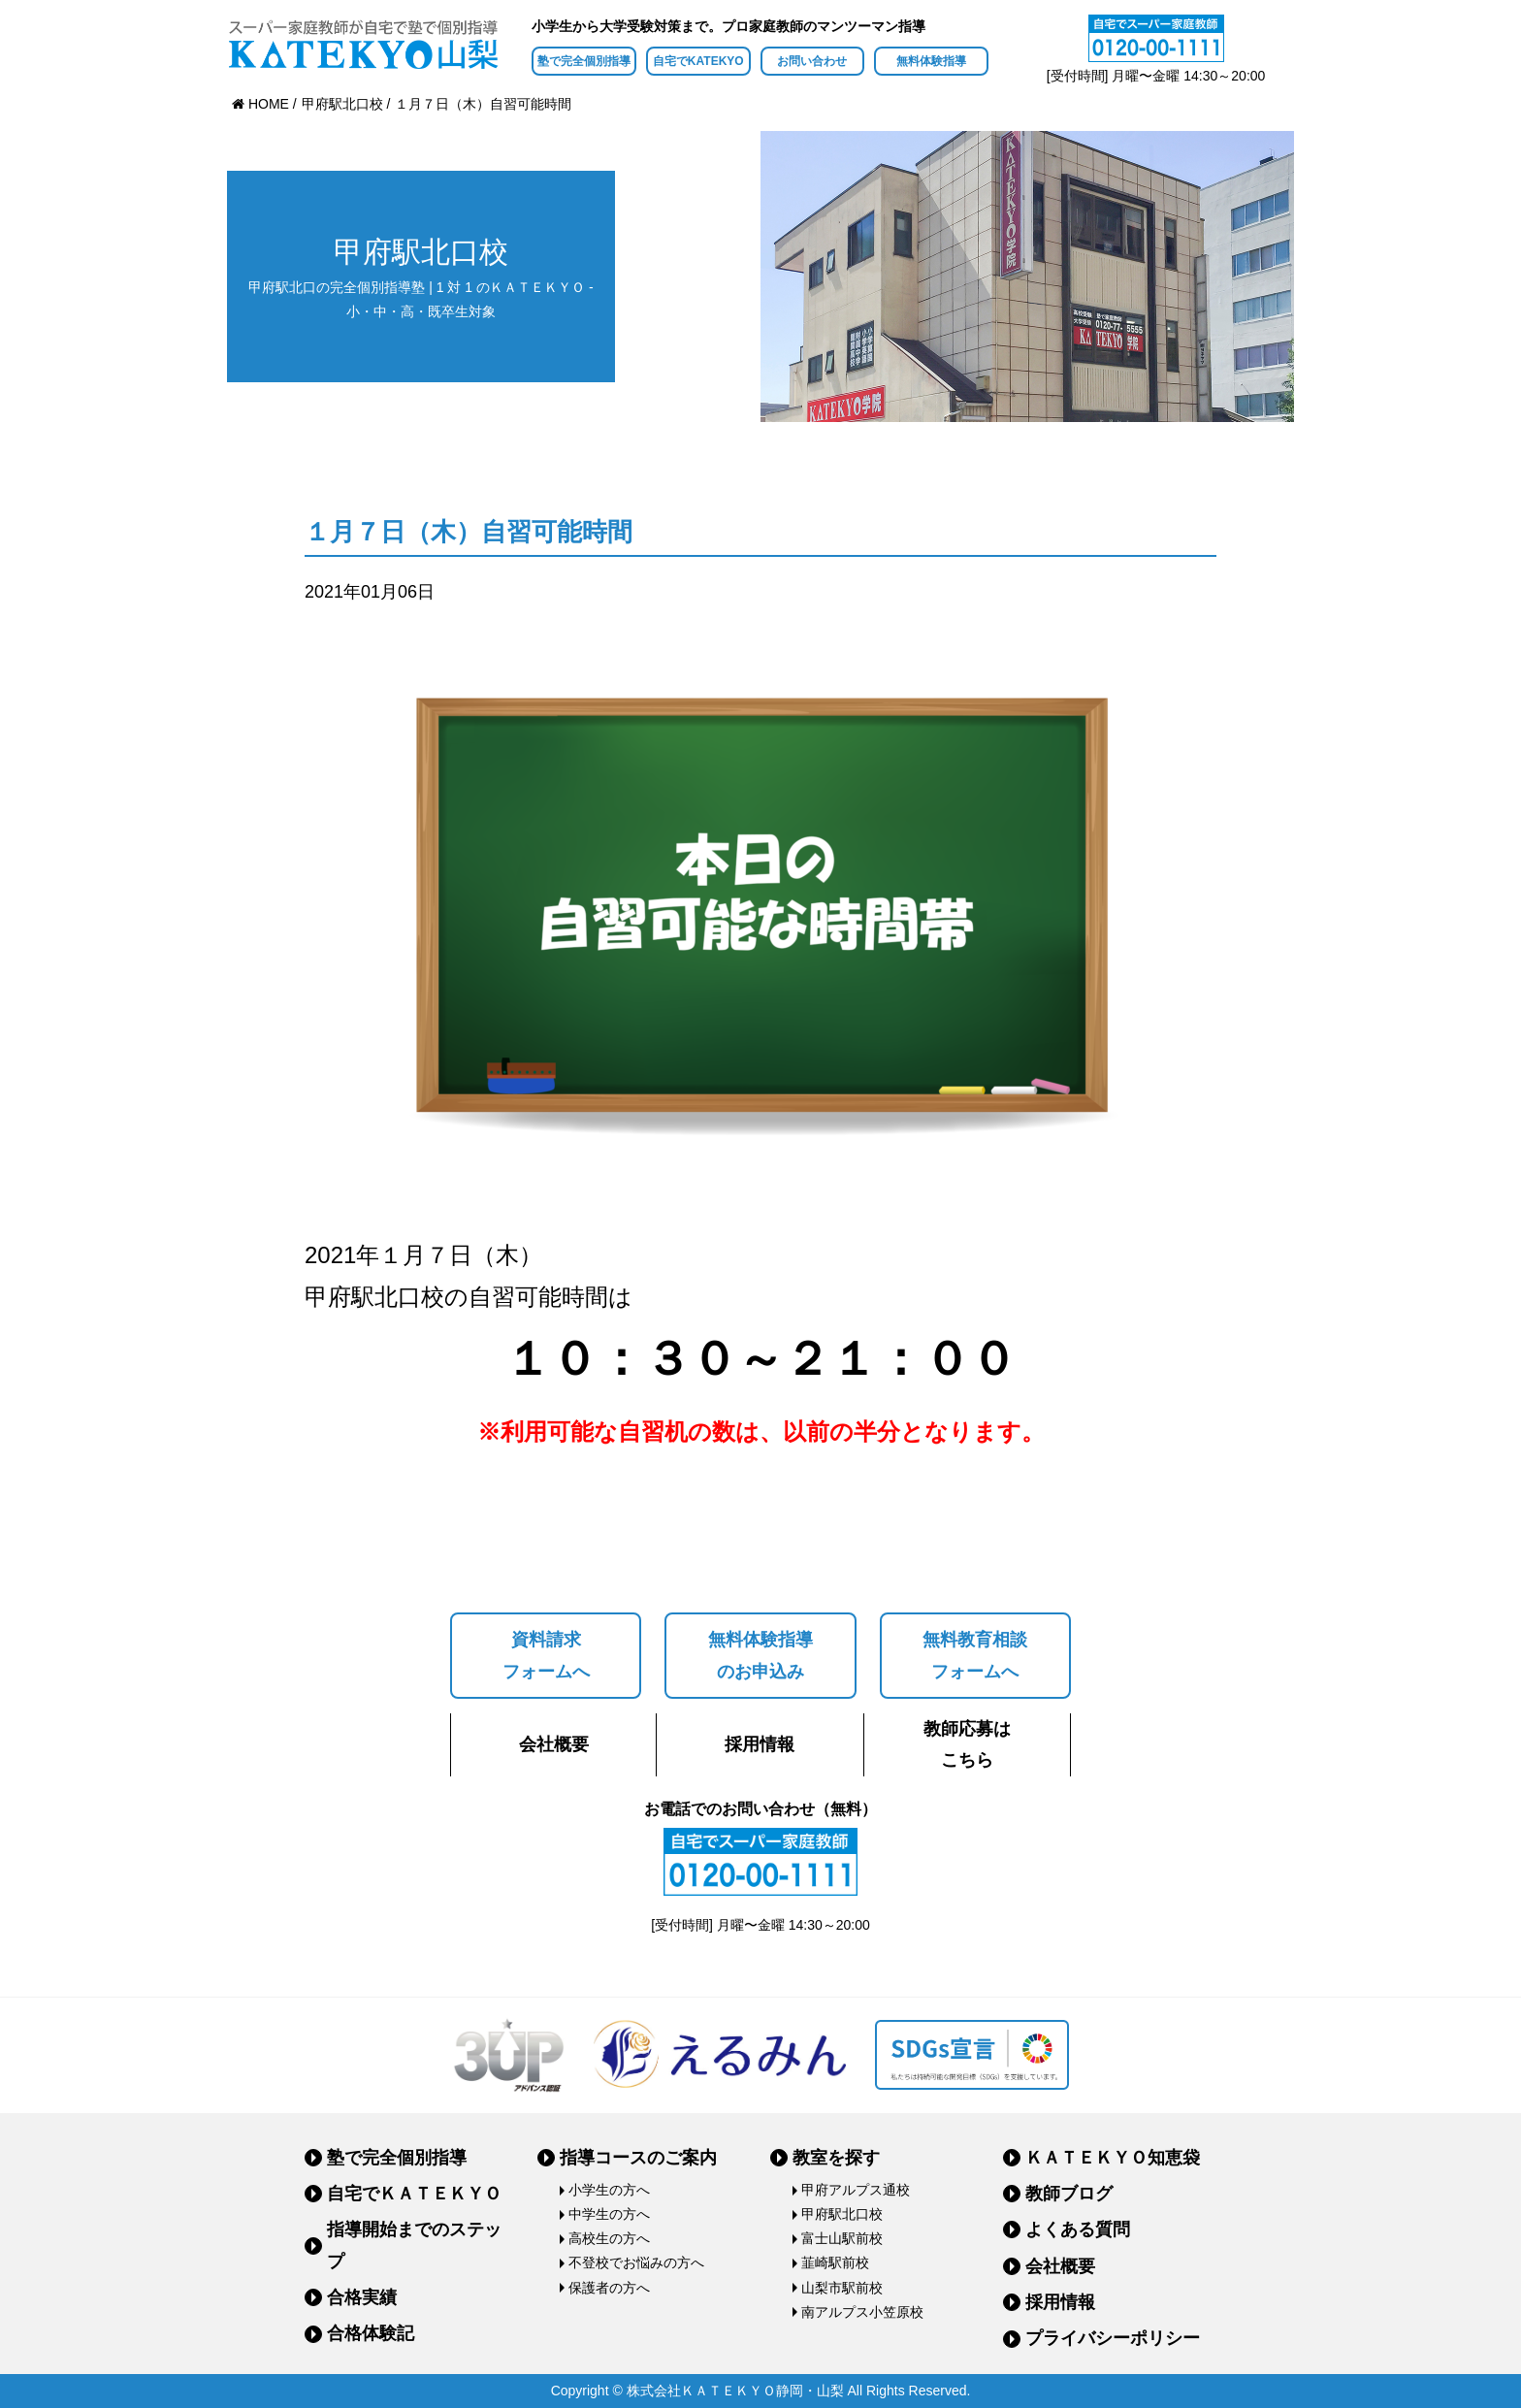  I want to click on 採用情報, so click(759, 1744).